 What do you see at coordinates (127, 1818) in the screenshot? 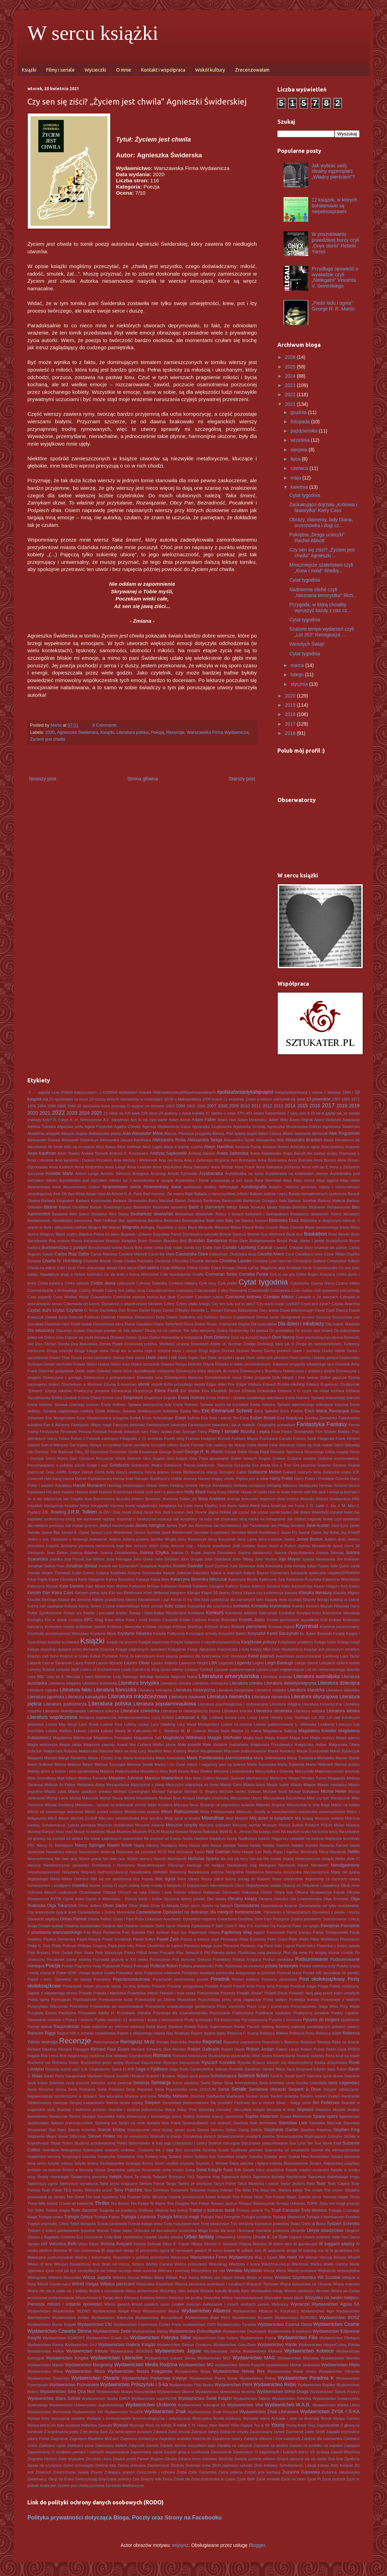
I see `młodzieżówka` at bounding box center [127, 1818].